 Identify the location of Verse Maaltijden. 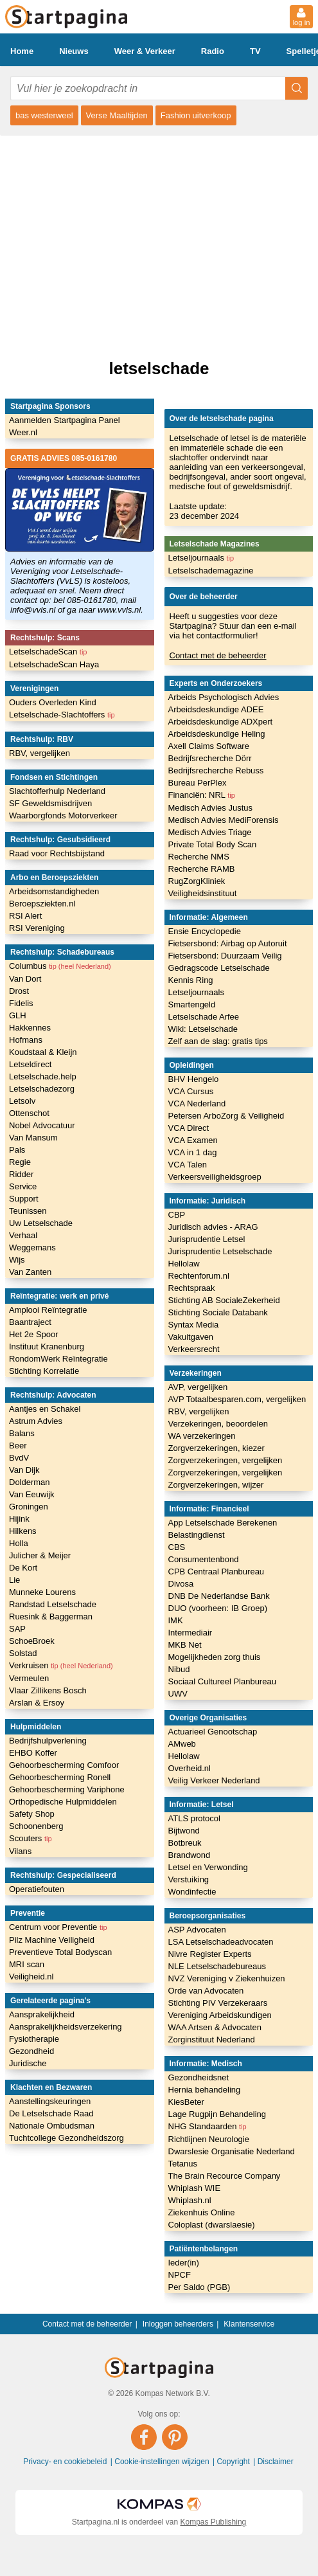
(117, 115).